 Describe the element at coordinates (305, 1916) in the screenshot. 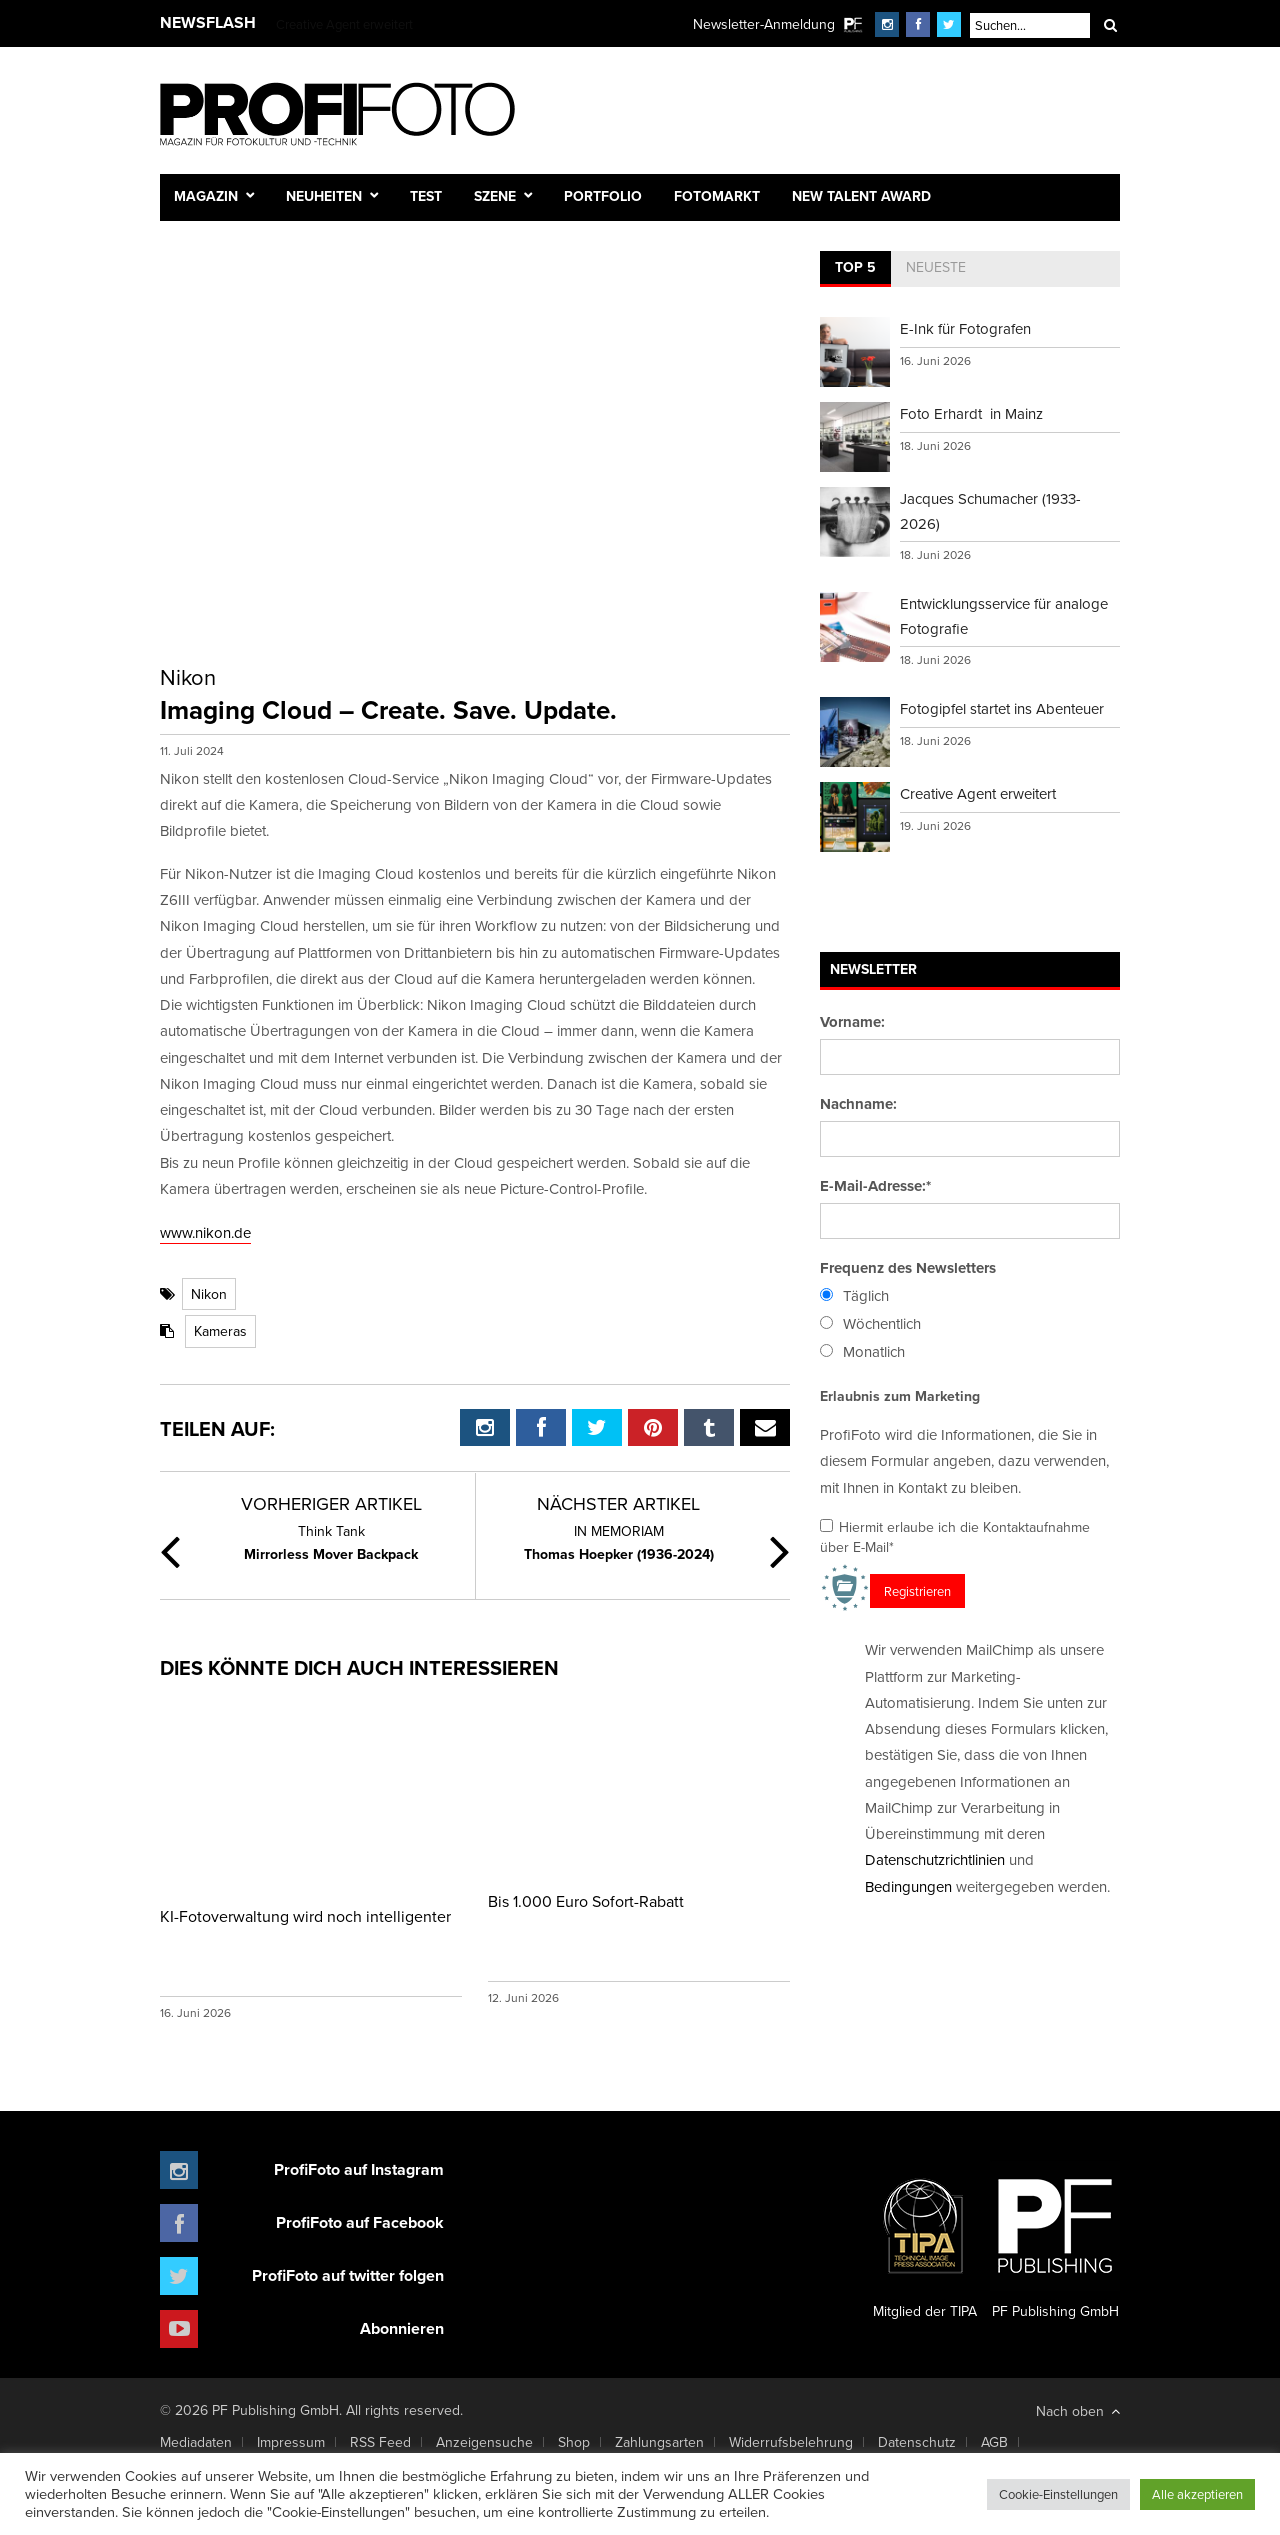

I see `KI-Fotoverwaltung wird noch intelligenter` at that location.